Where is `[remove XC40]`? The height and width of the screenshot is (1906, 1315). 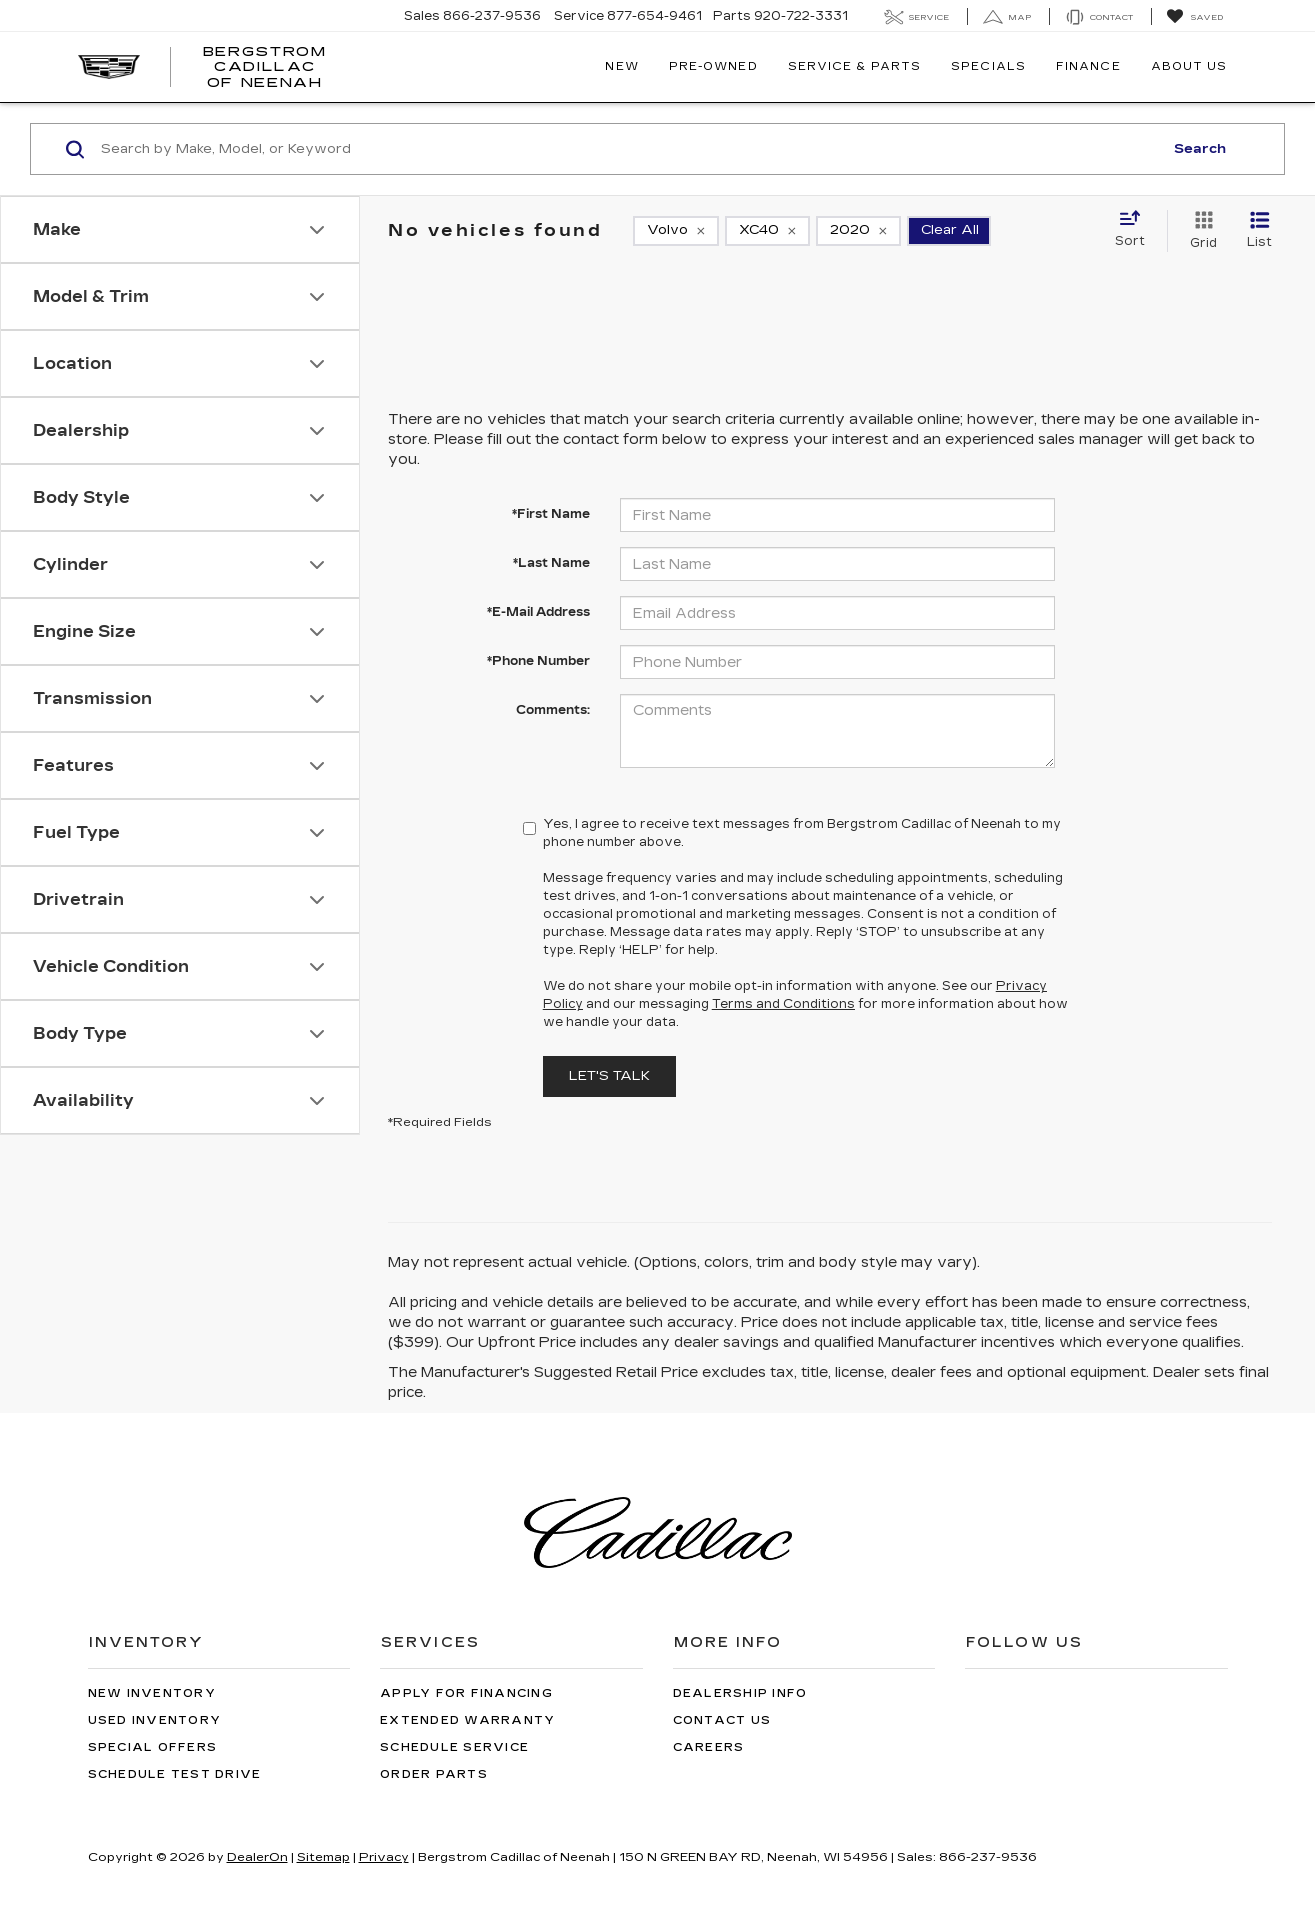 [remove XC40] is located at coordinates (767, 231).